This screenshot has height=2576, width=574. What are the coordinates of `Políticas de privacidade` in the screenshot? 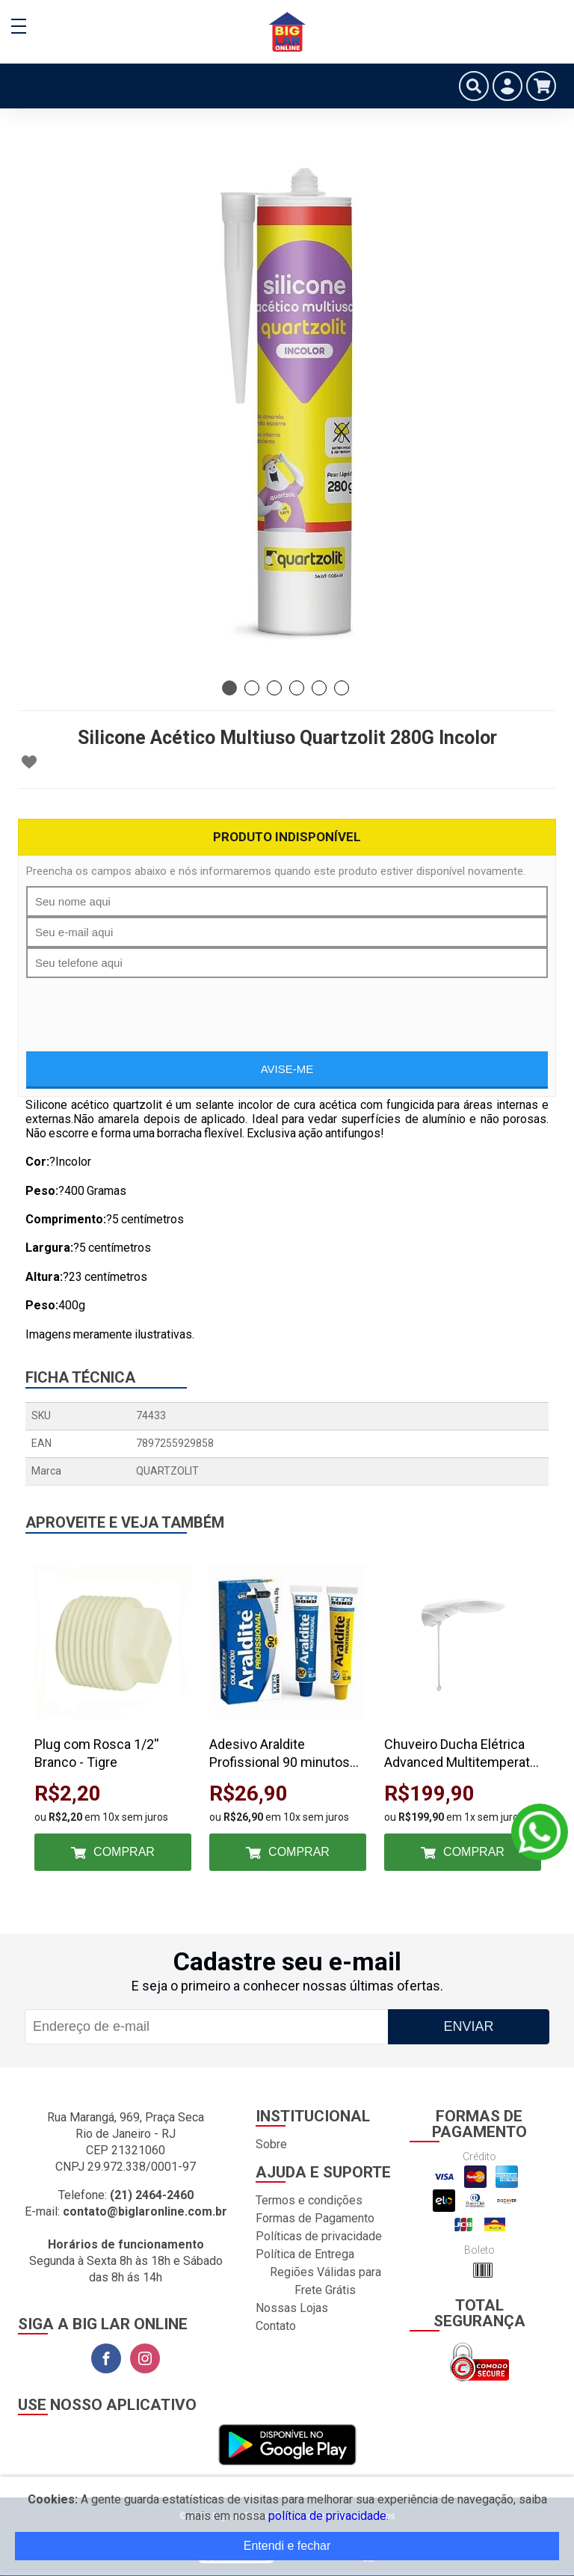 It's located at (319, 2236).